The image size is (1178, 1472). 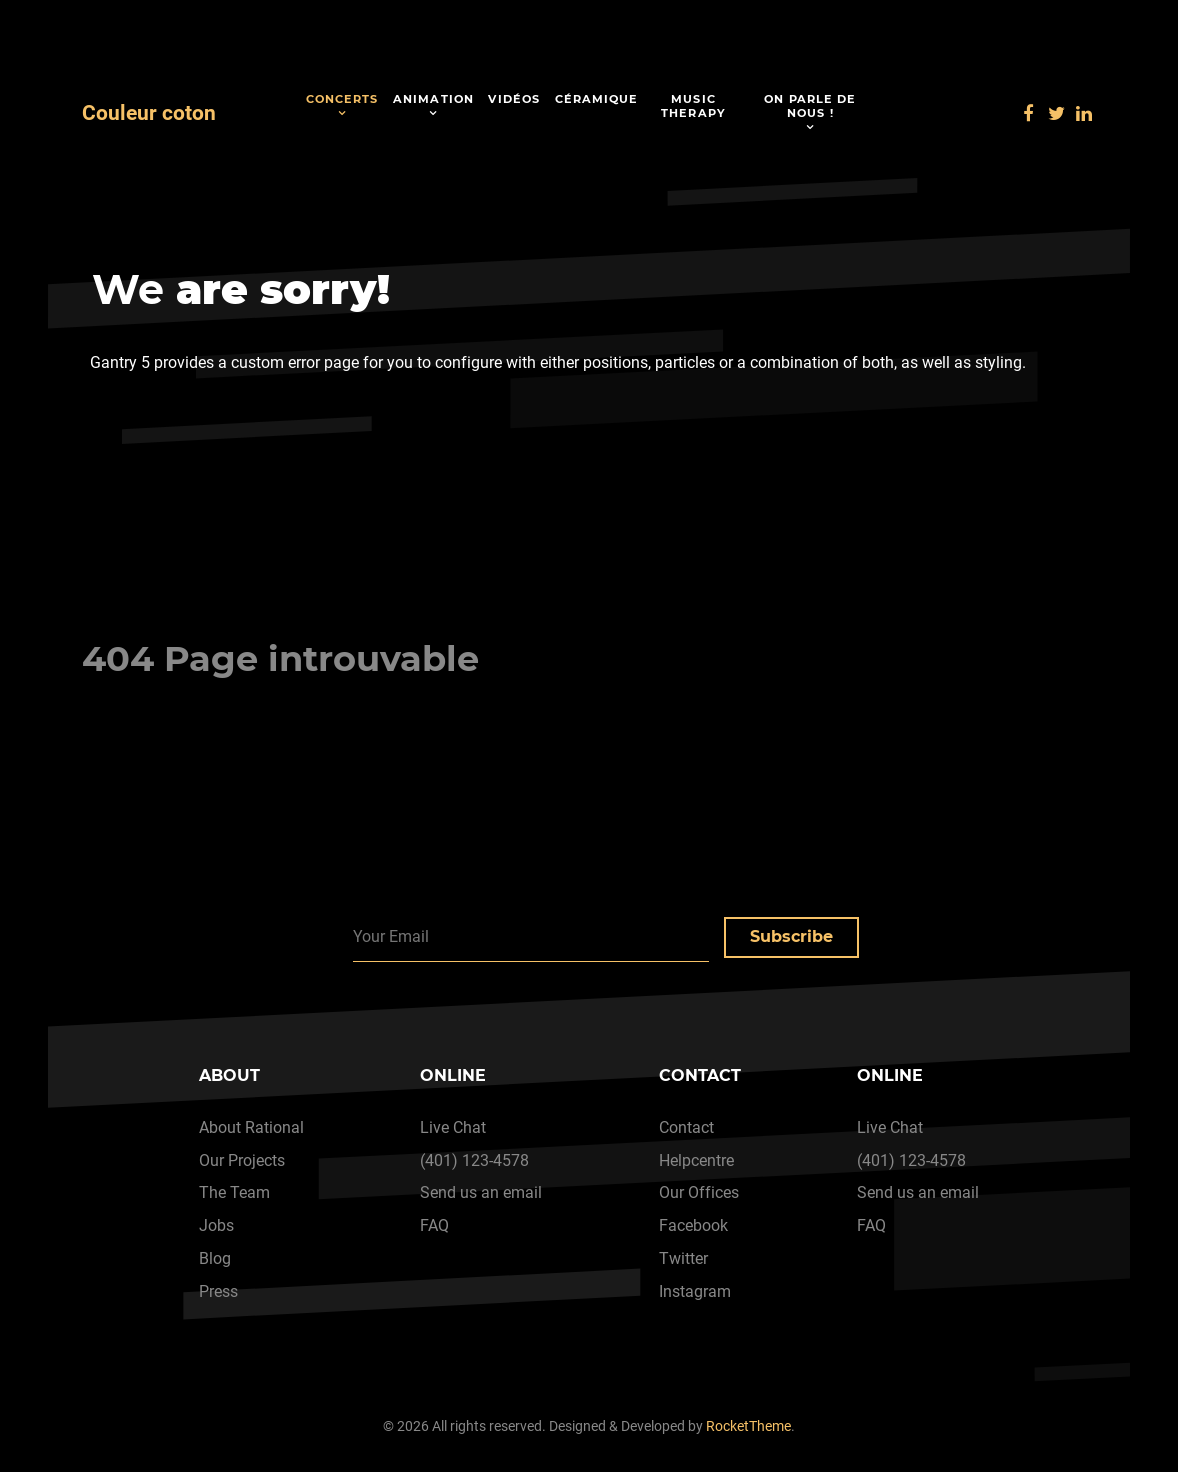 I want to click on Twitter, so click(x=683, y=1258).